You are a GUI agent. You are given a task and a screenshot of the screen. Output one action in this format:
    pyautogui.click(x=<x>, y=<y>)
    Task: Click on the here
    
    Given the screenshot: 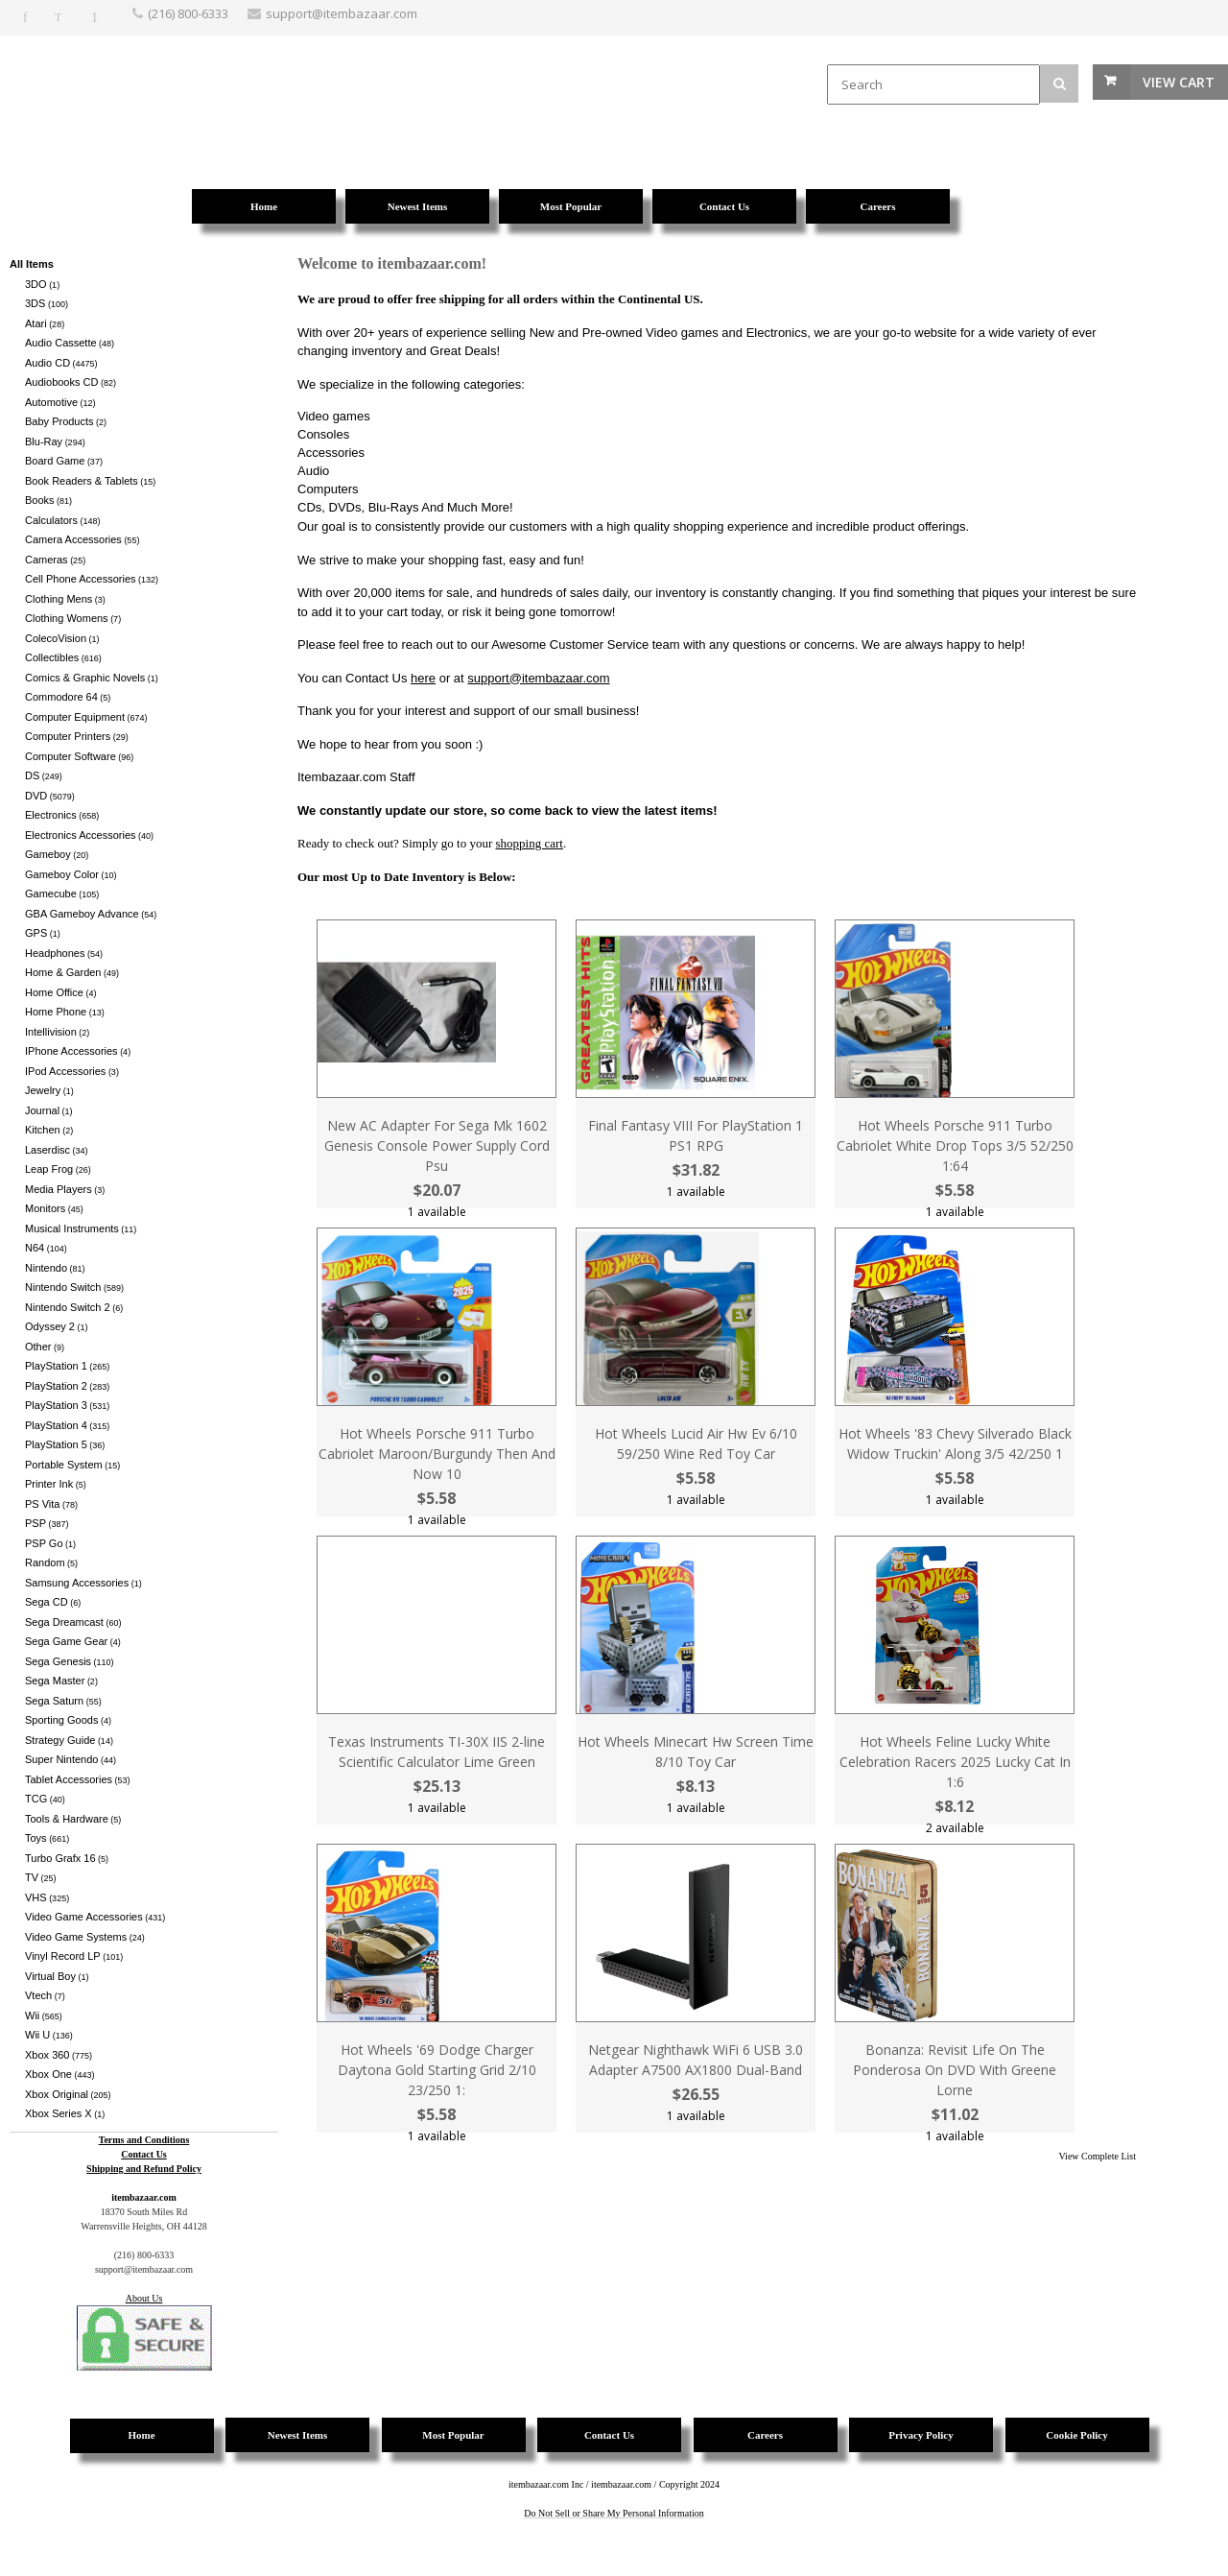 What is the action you would take?
    pyautogui.click(x=423, y=678)
    